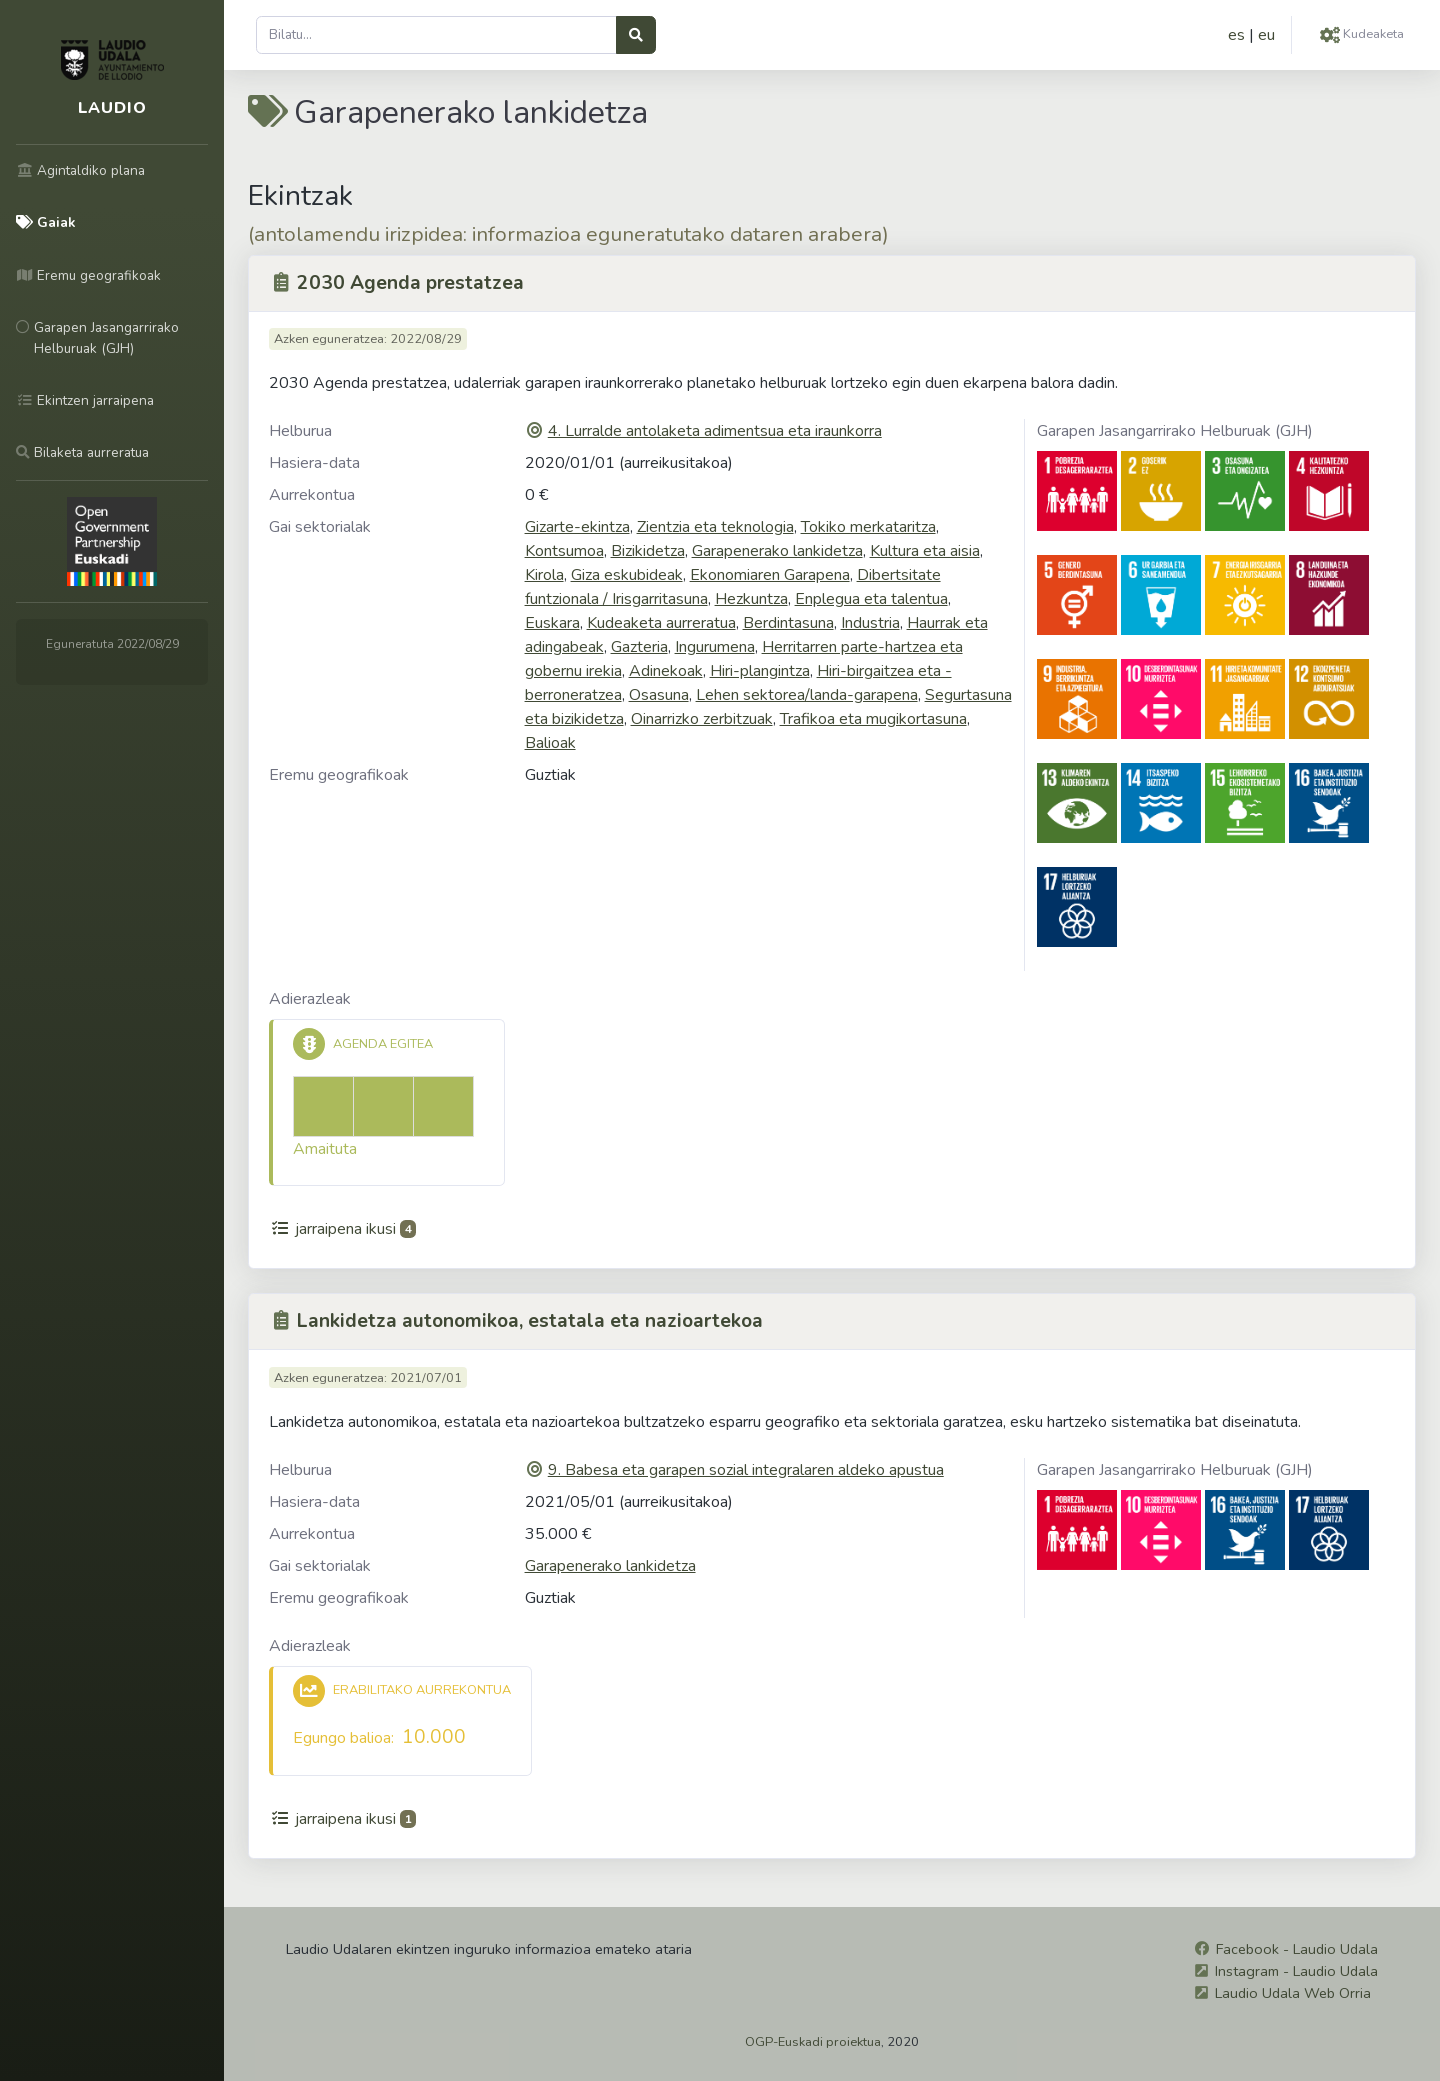 Image resolution: width=1440 pixels, height=2081 pixels. Describe the element at coordinates (807, 695) in the screenshot. I see `Lehen sektorea/landa-garapena` at that location.